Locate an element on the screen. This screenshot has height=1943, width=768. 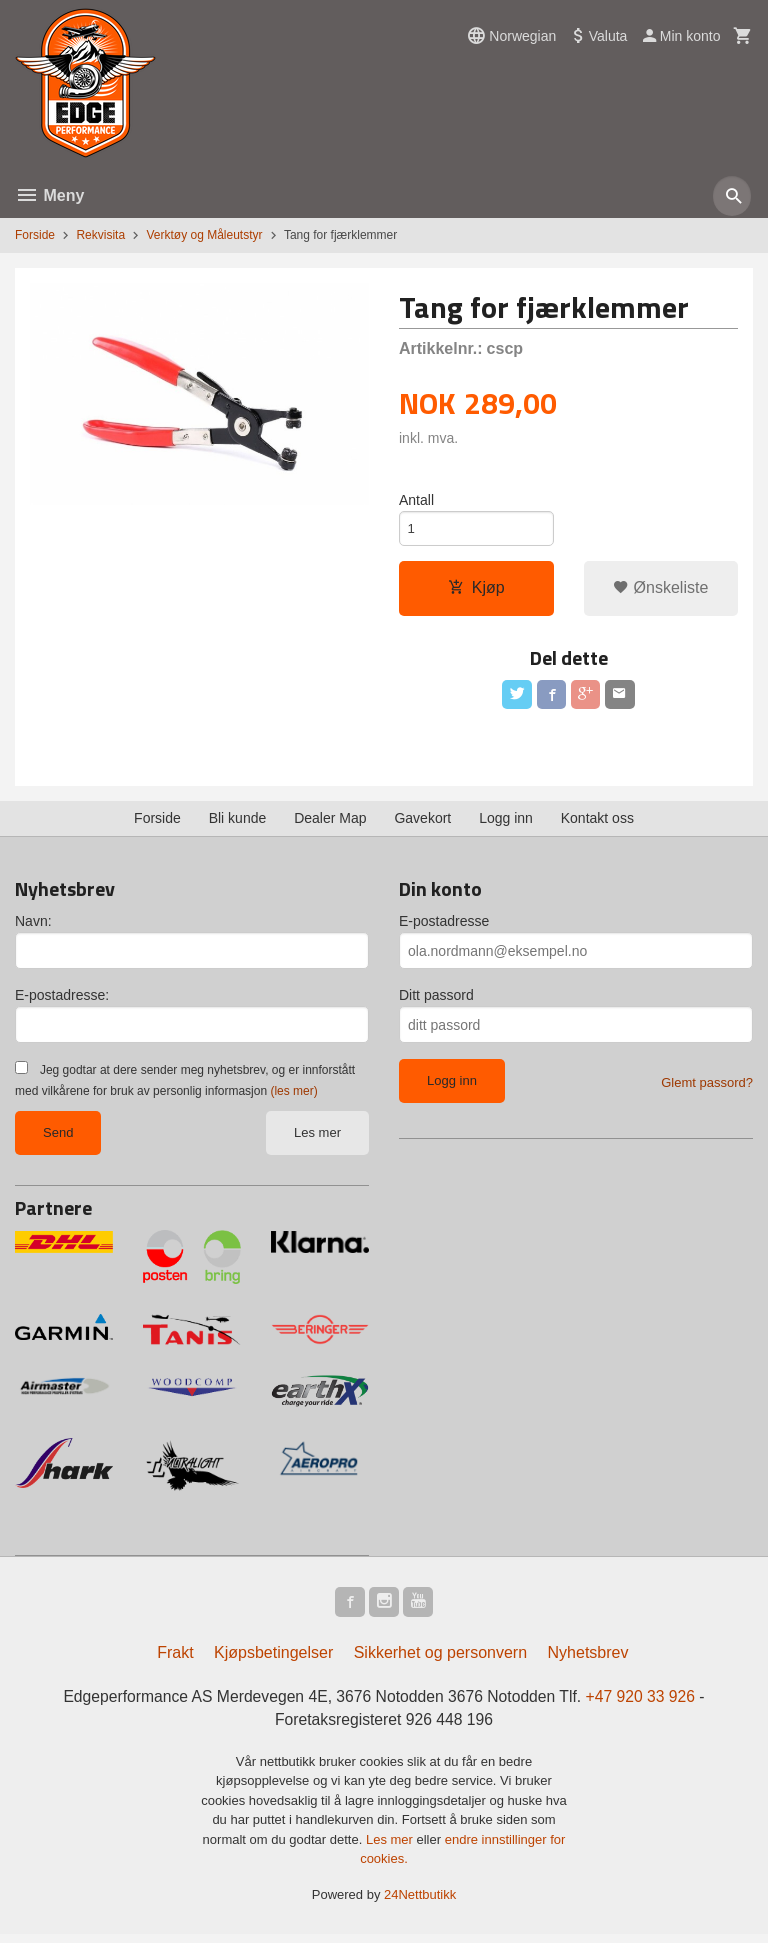
Nyhetsbrev is located at coordinates (588, 1660).